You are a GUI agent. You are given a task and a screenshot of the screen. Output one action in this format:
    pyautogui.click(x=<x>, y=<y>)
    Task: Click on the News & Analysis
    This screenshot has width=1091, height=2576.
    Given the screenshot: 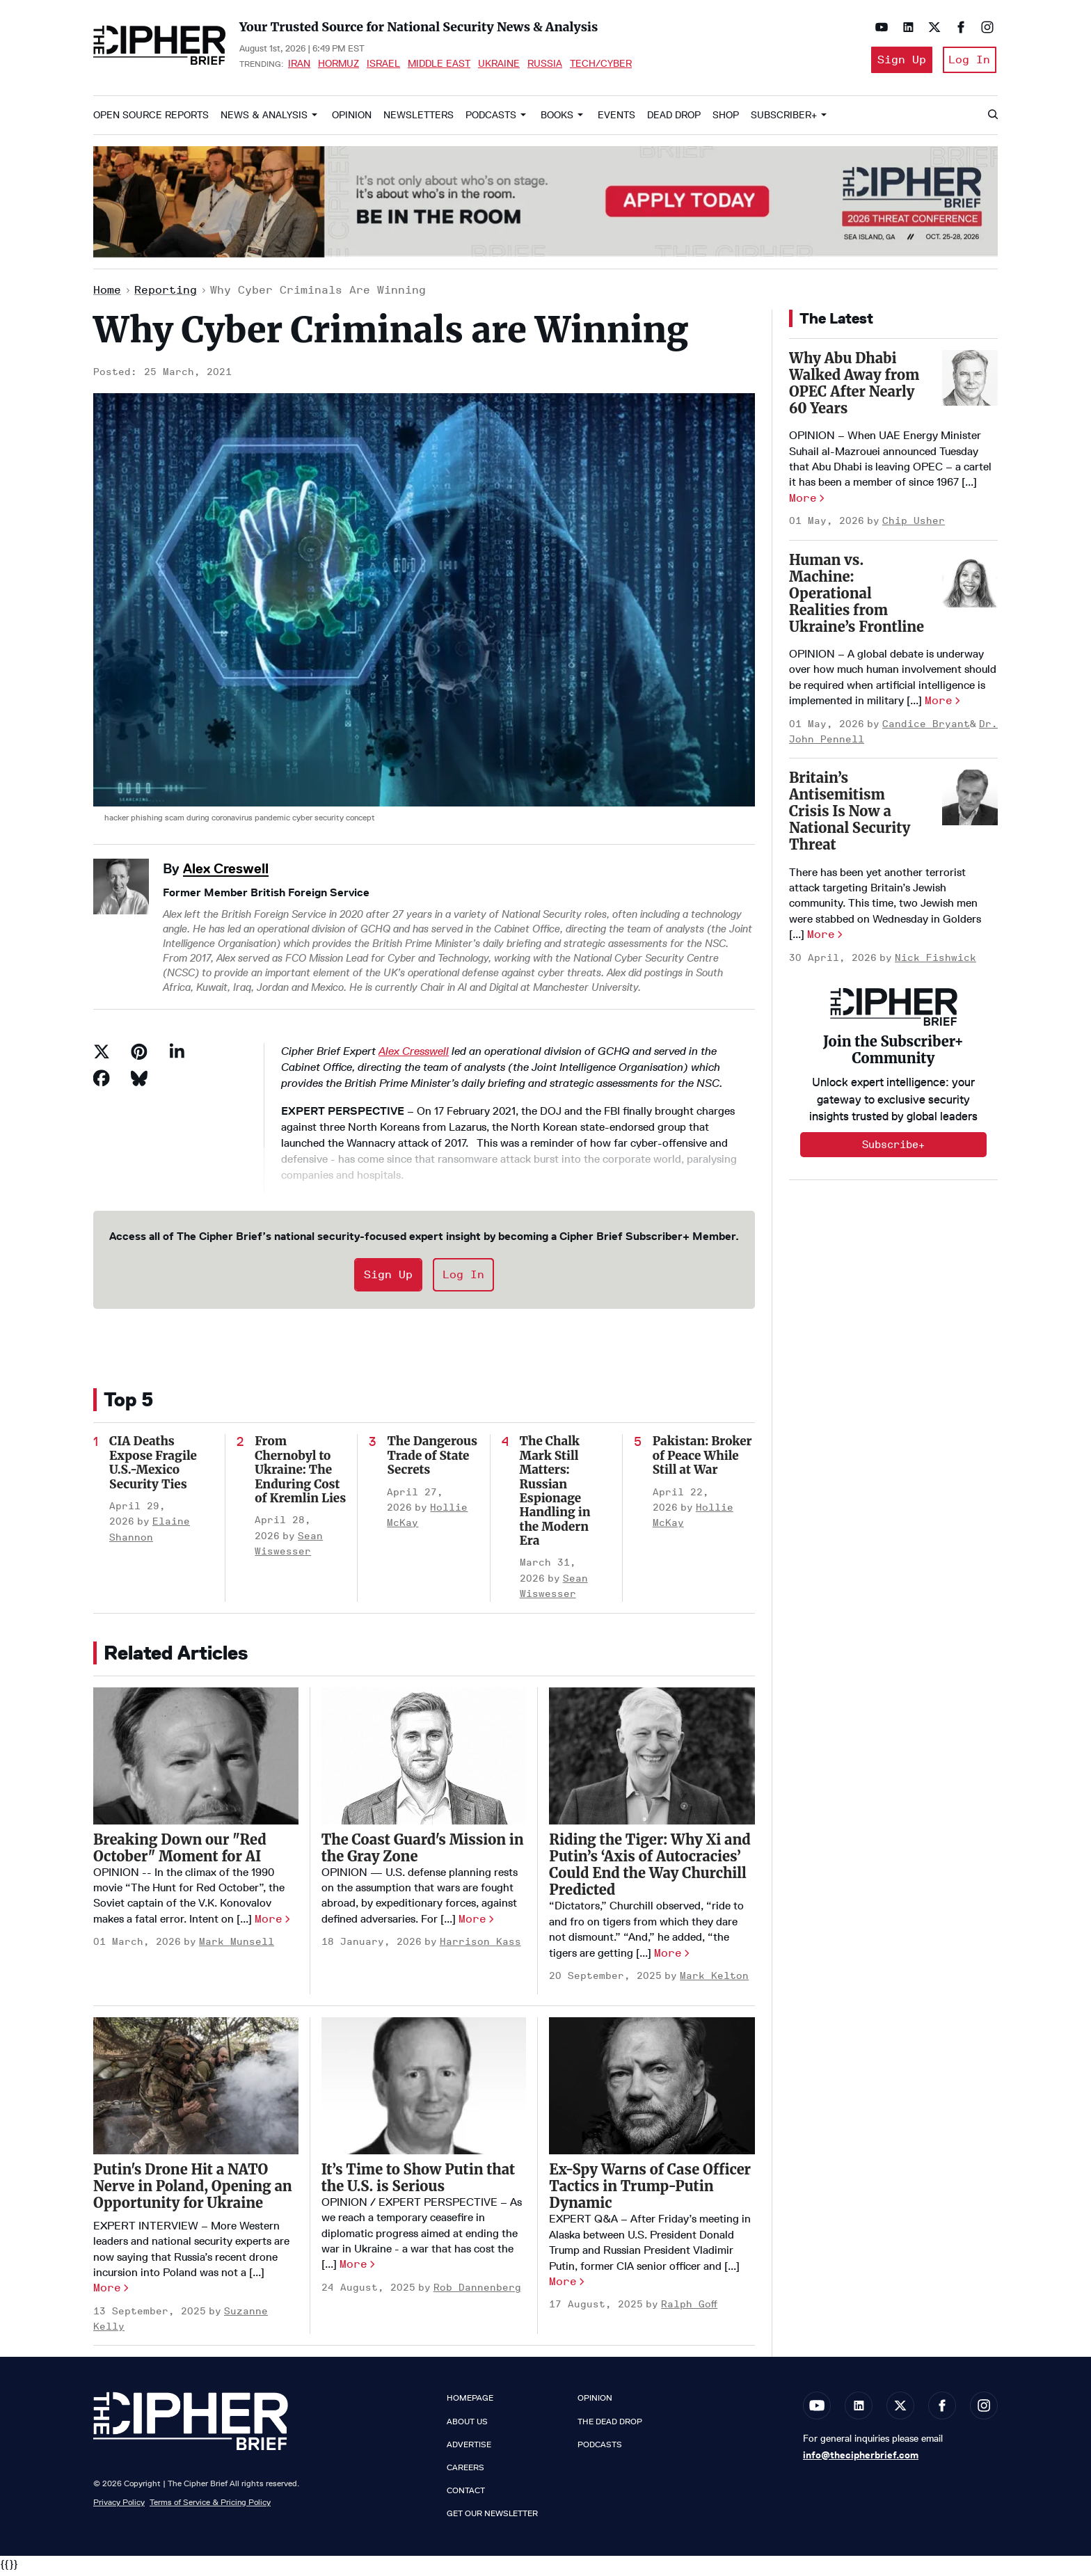 What is the action you would take?
    pyautogui.click(x=264, y=119)
    